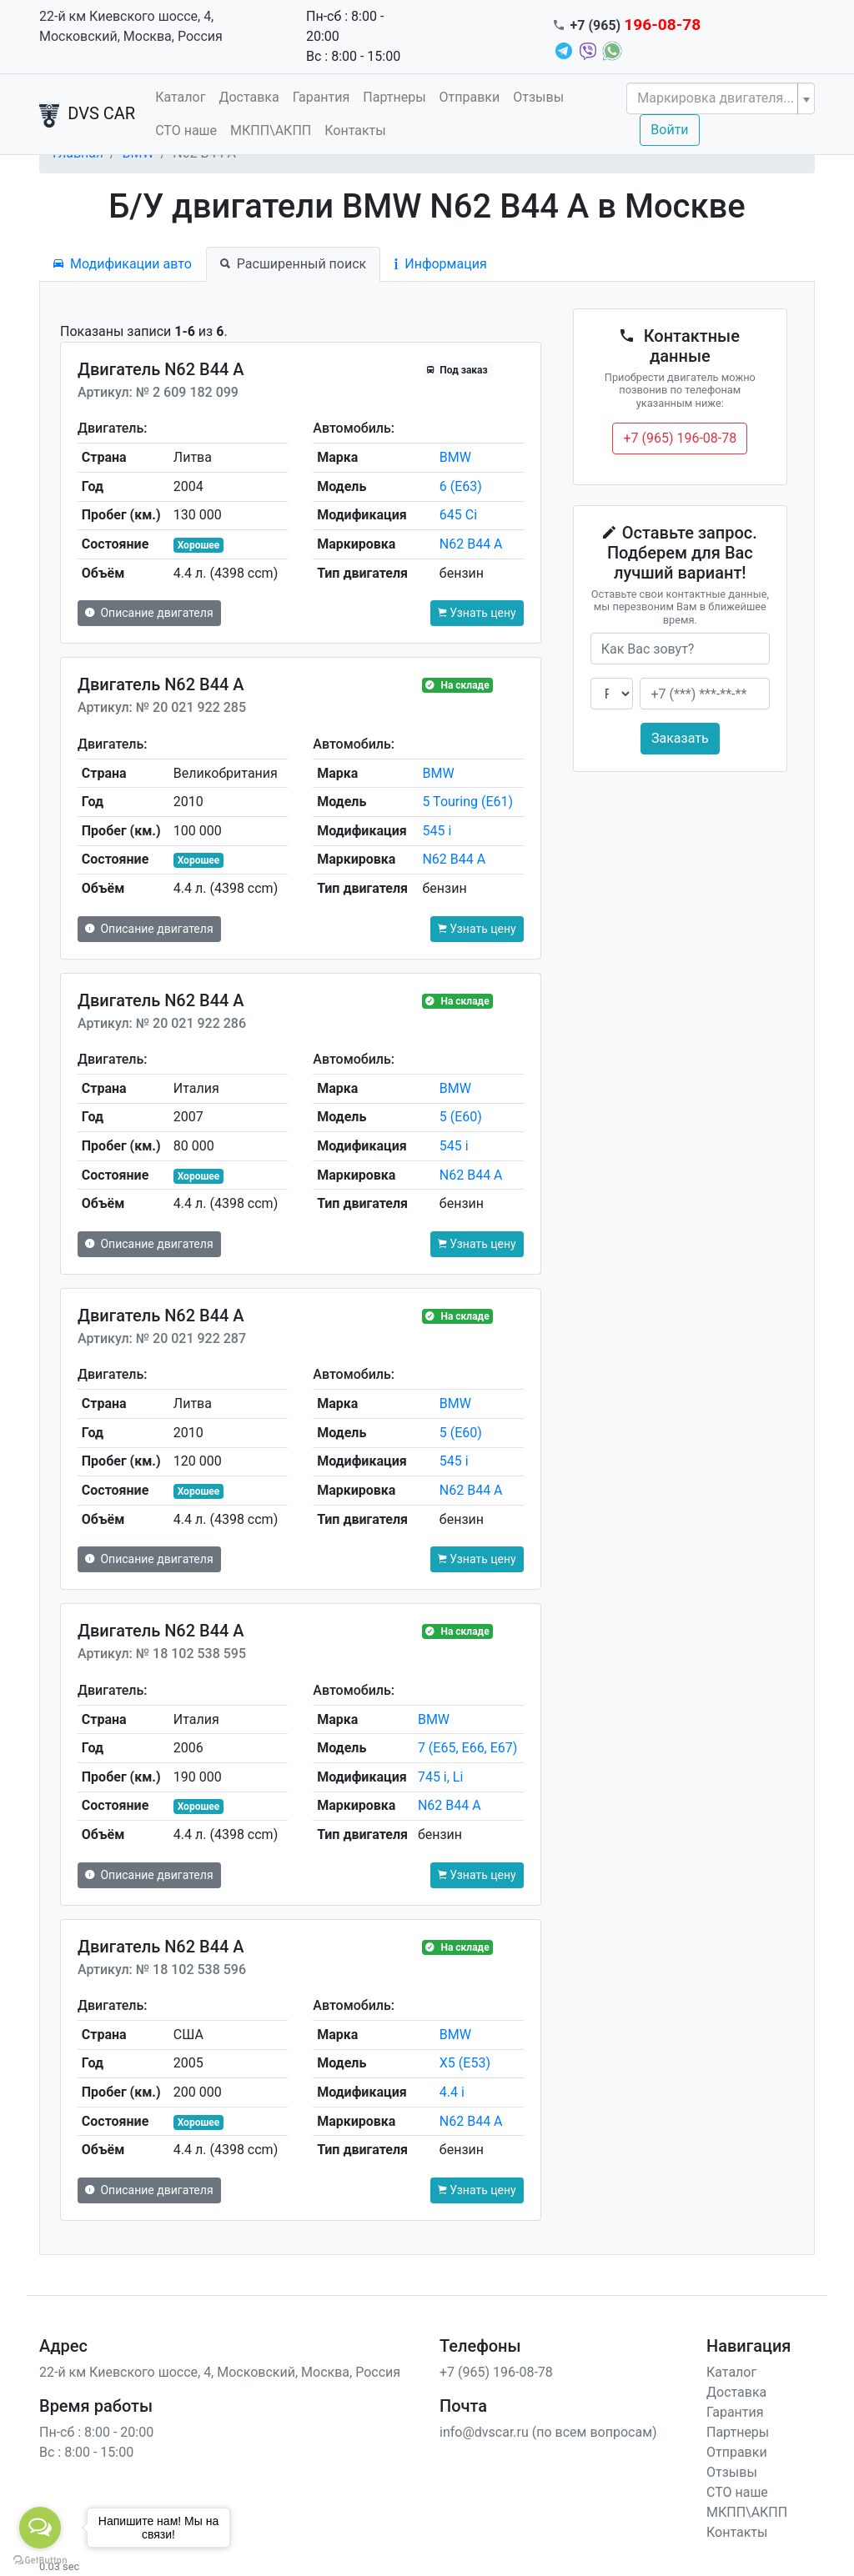 This screenshot has height=2576, width=854. Describe the element at coordinates (131, 26) in the screenshot. I see `22-й км Киевского шоссе, 4, Московский, Москва, Россия` at that location.